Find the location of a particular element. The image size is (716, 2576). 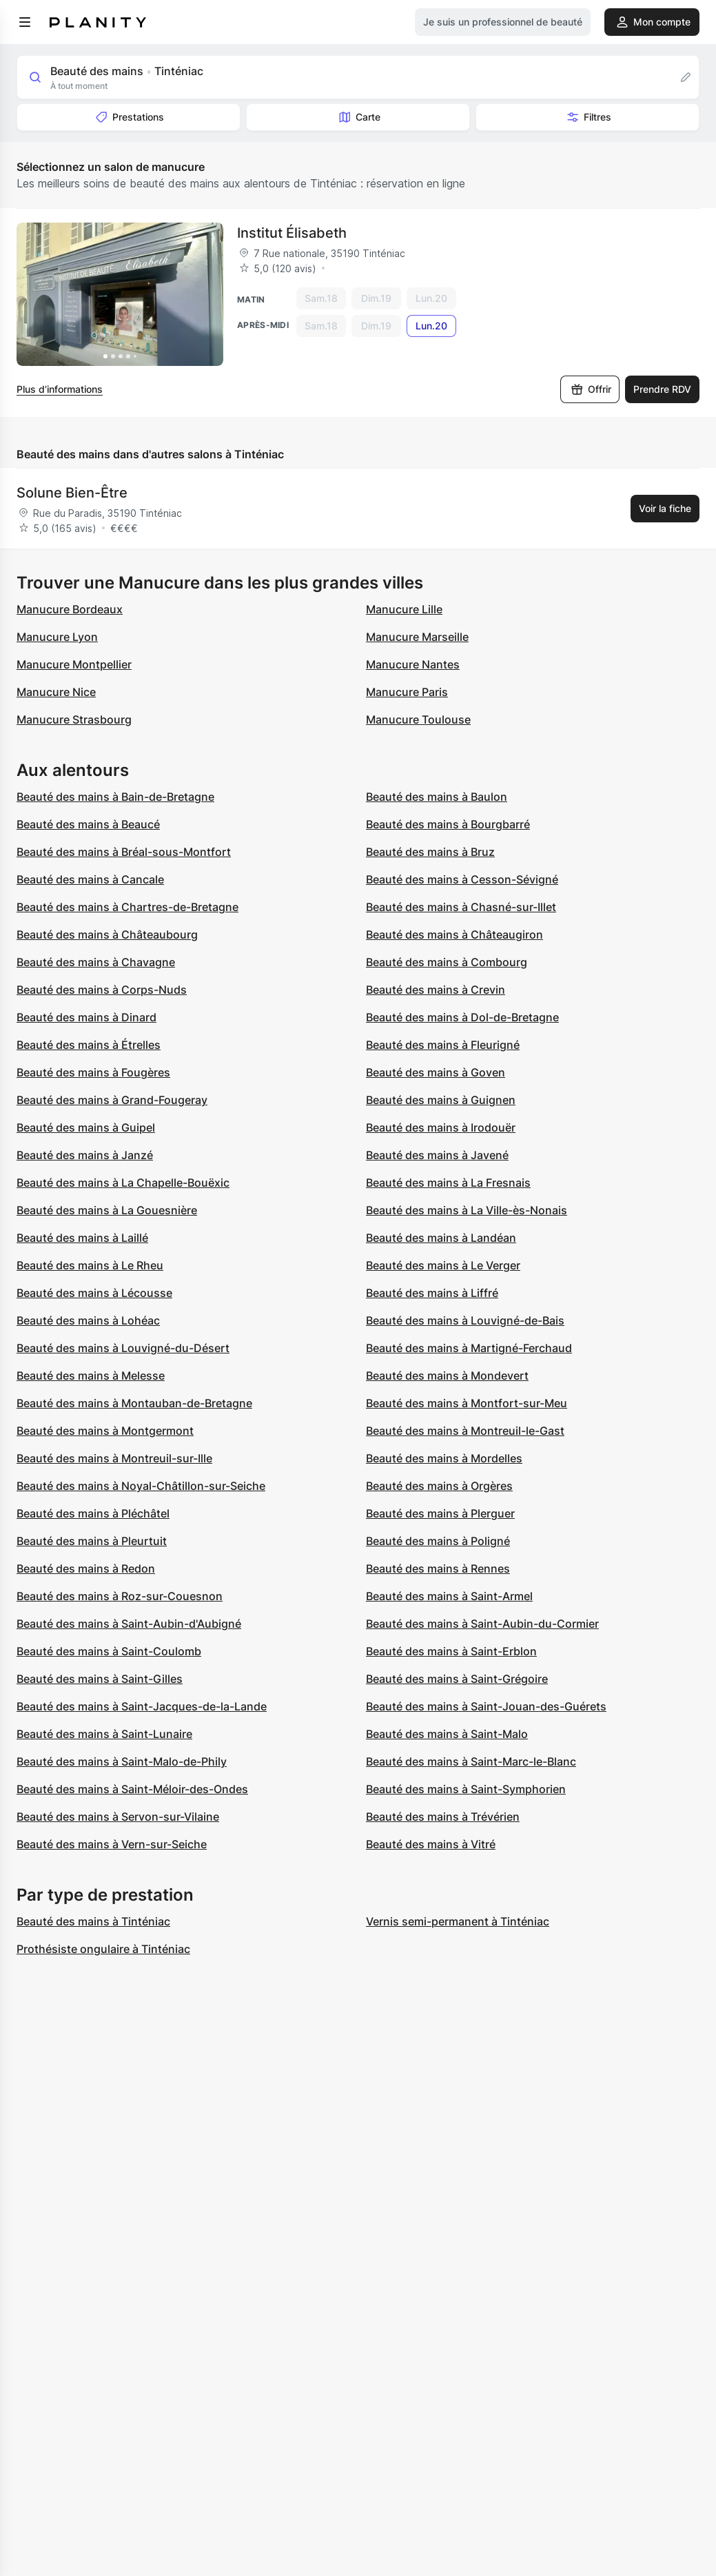

Beauté des mains à Saint-Jacques-de-la-Lande is located at coordinates (142, 1706).